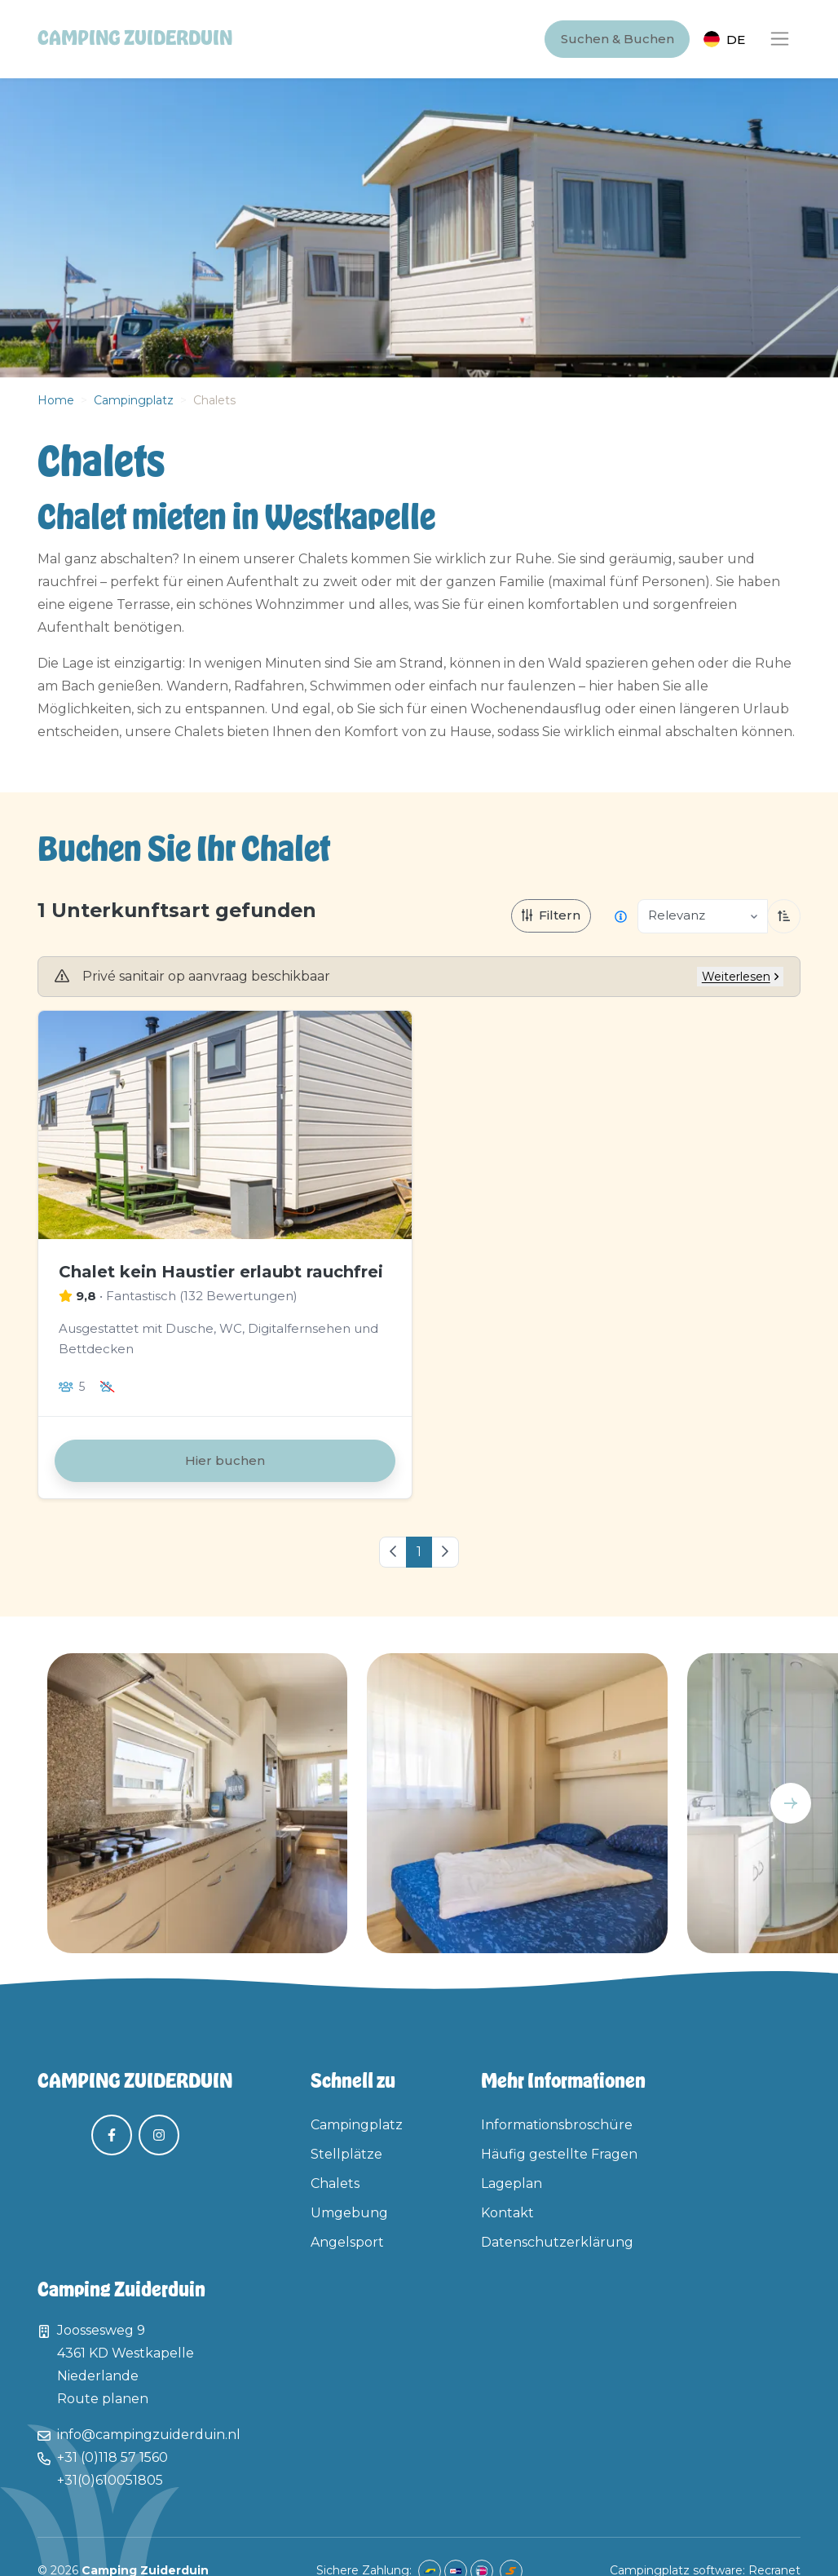 This screenshot has width=838, height=2576. I want to click on Informationsbroschüre, so click(557, 2125).